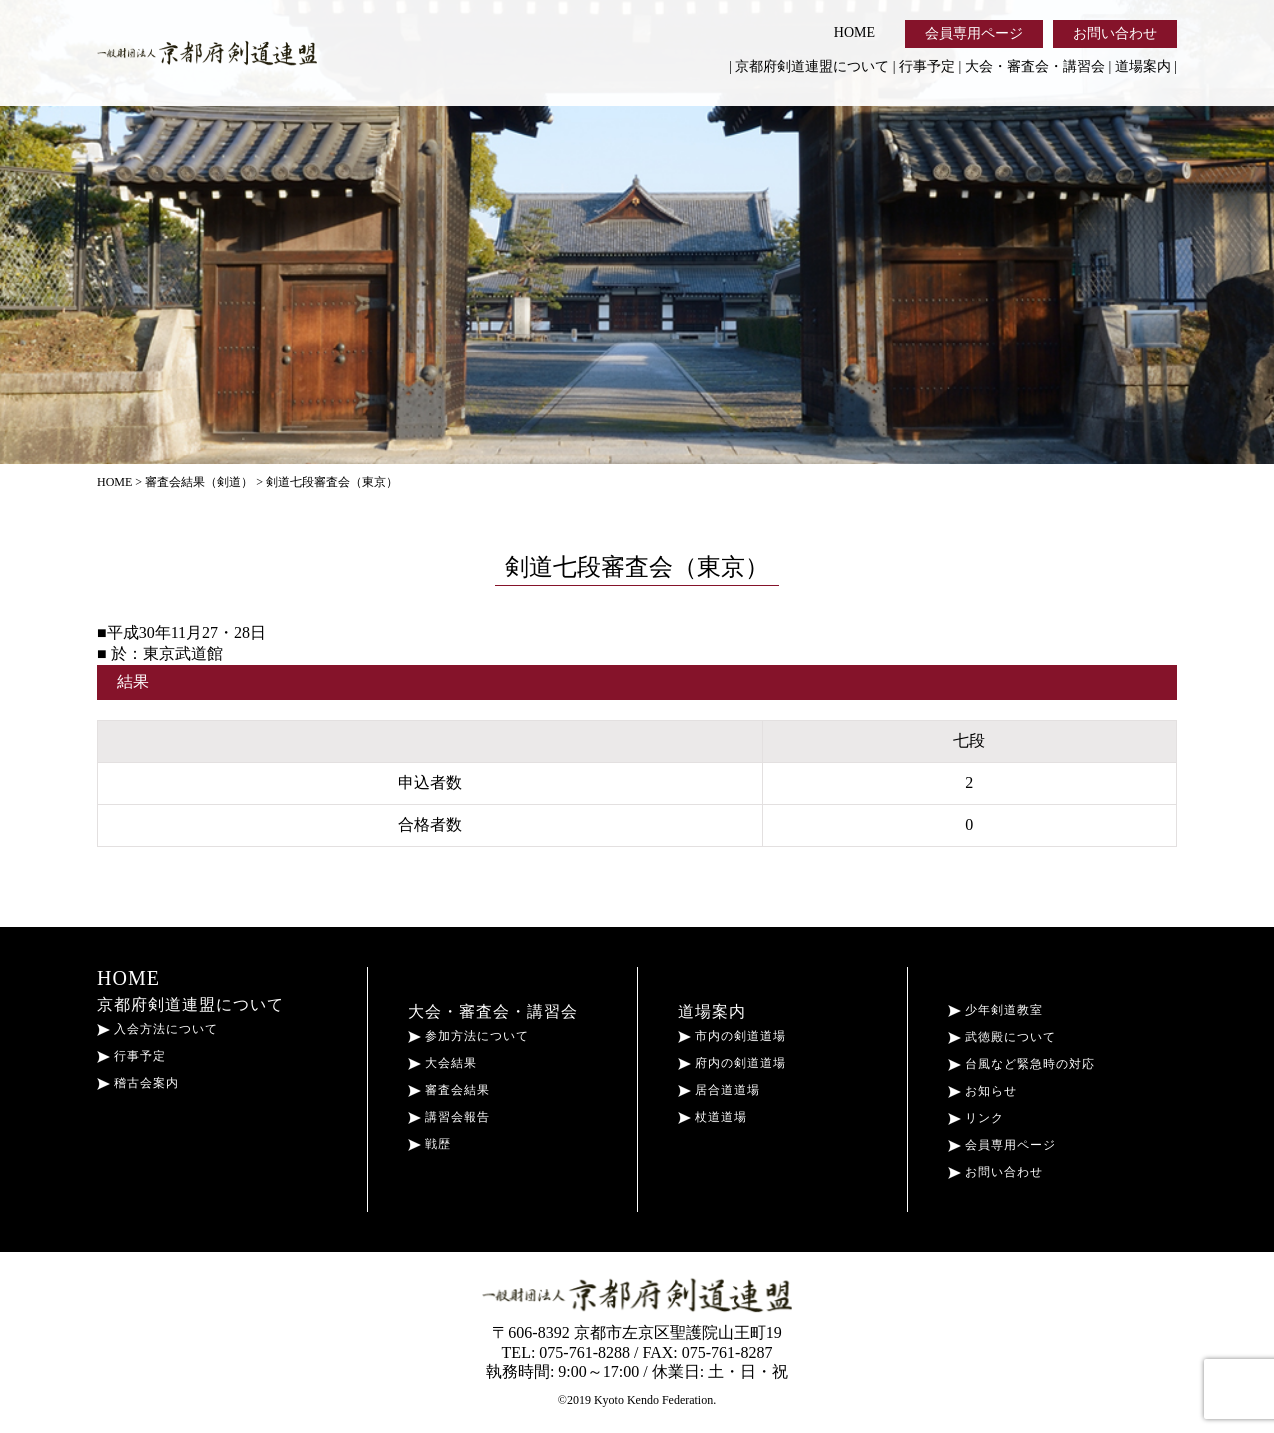  What do you see at coordinates (429, 1144) in the screenshot?
I see `戦歴` at bounding box center [429, 1144].